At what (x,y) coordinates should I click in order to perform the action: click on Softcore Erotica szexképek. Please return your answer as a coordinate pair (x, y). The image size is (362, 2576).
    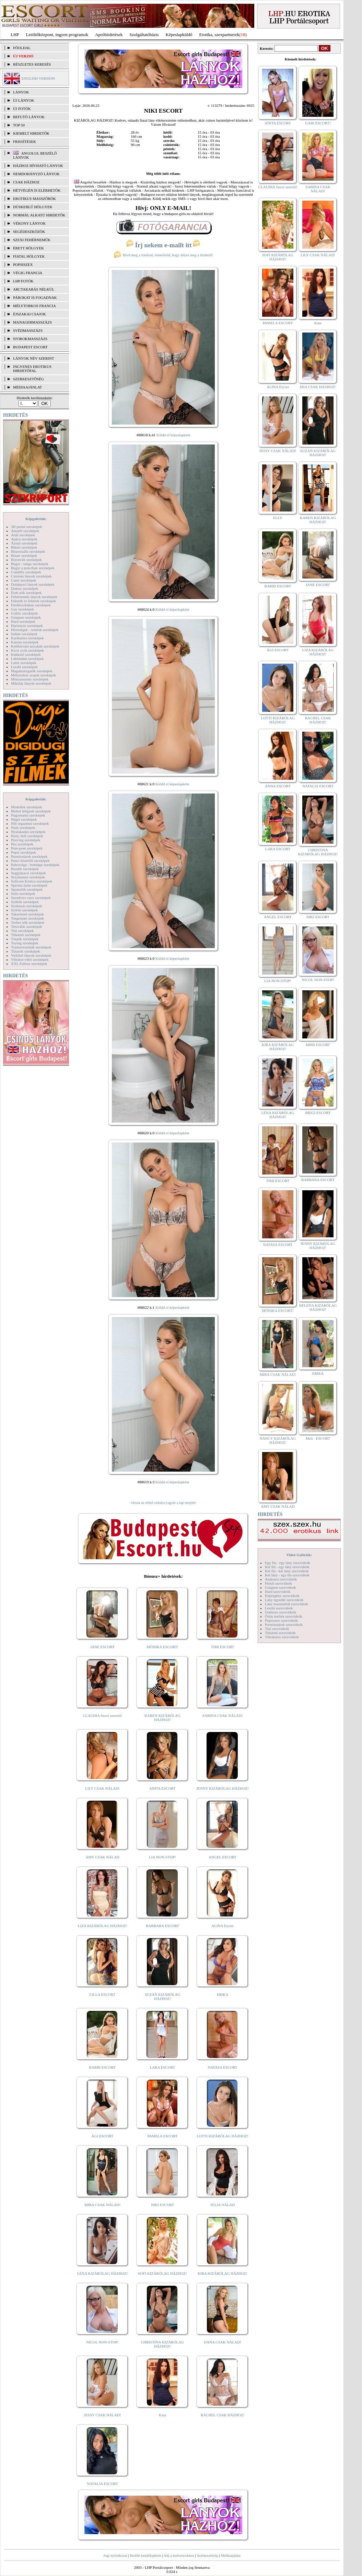
    Looking at the image, I should click on (31, 881).